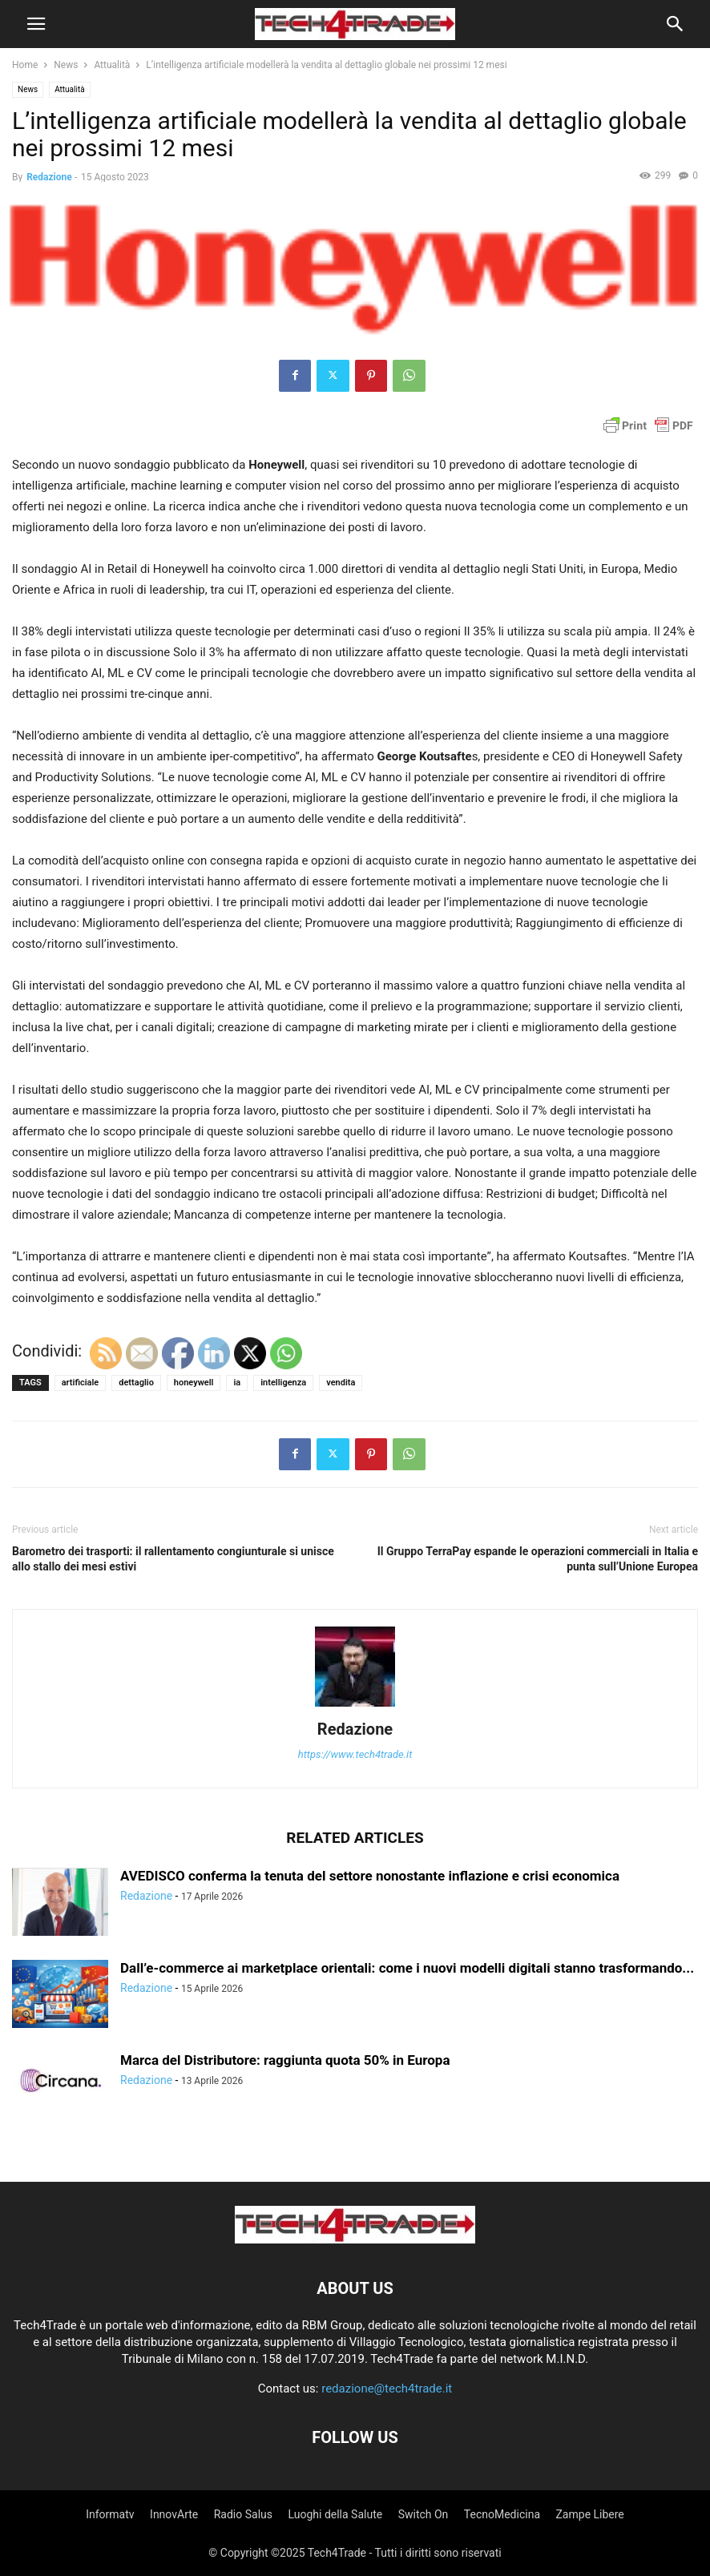 This screenshot has width=710, height=2576. What do you see at coordinates (355, 2239) in the screenshot?
I see `[Logo]` at bounding box center [355, 2239].